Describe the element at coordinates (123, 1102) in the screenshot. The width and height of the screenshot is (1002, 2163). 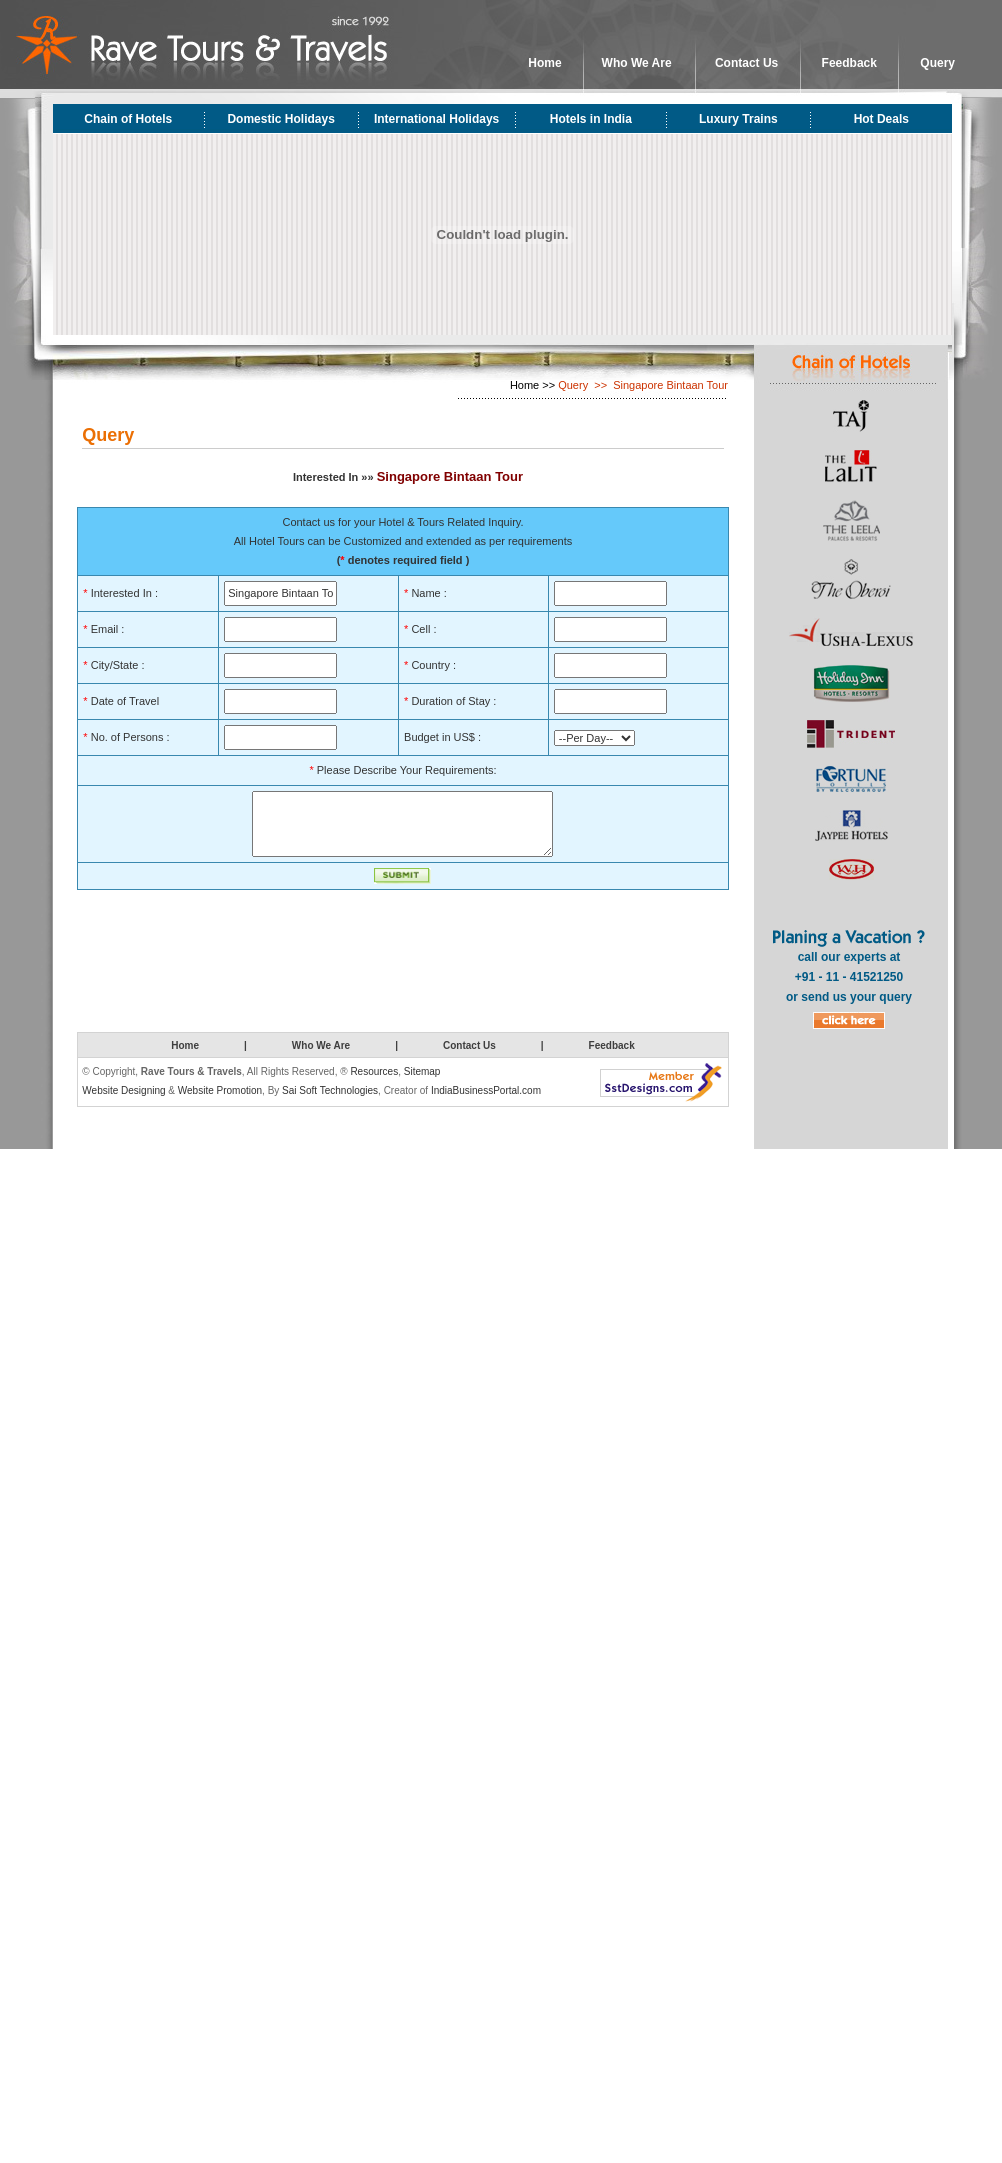
I see `Website Designing` at that location.